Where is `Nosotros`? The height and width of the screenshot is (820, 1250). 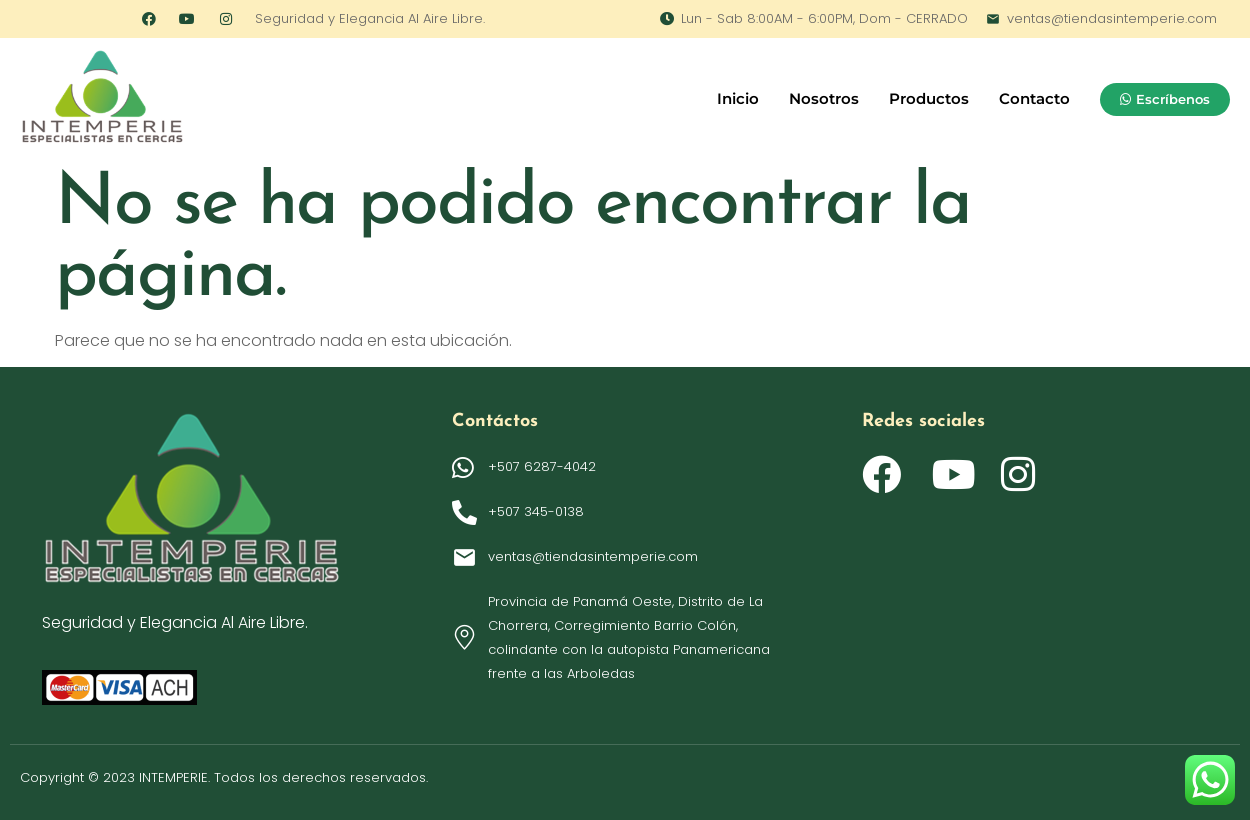
Nosotros is located at coordinates (824, 98).